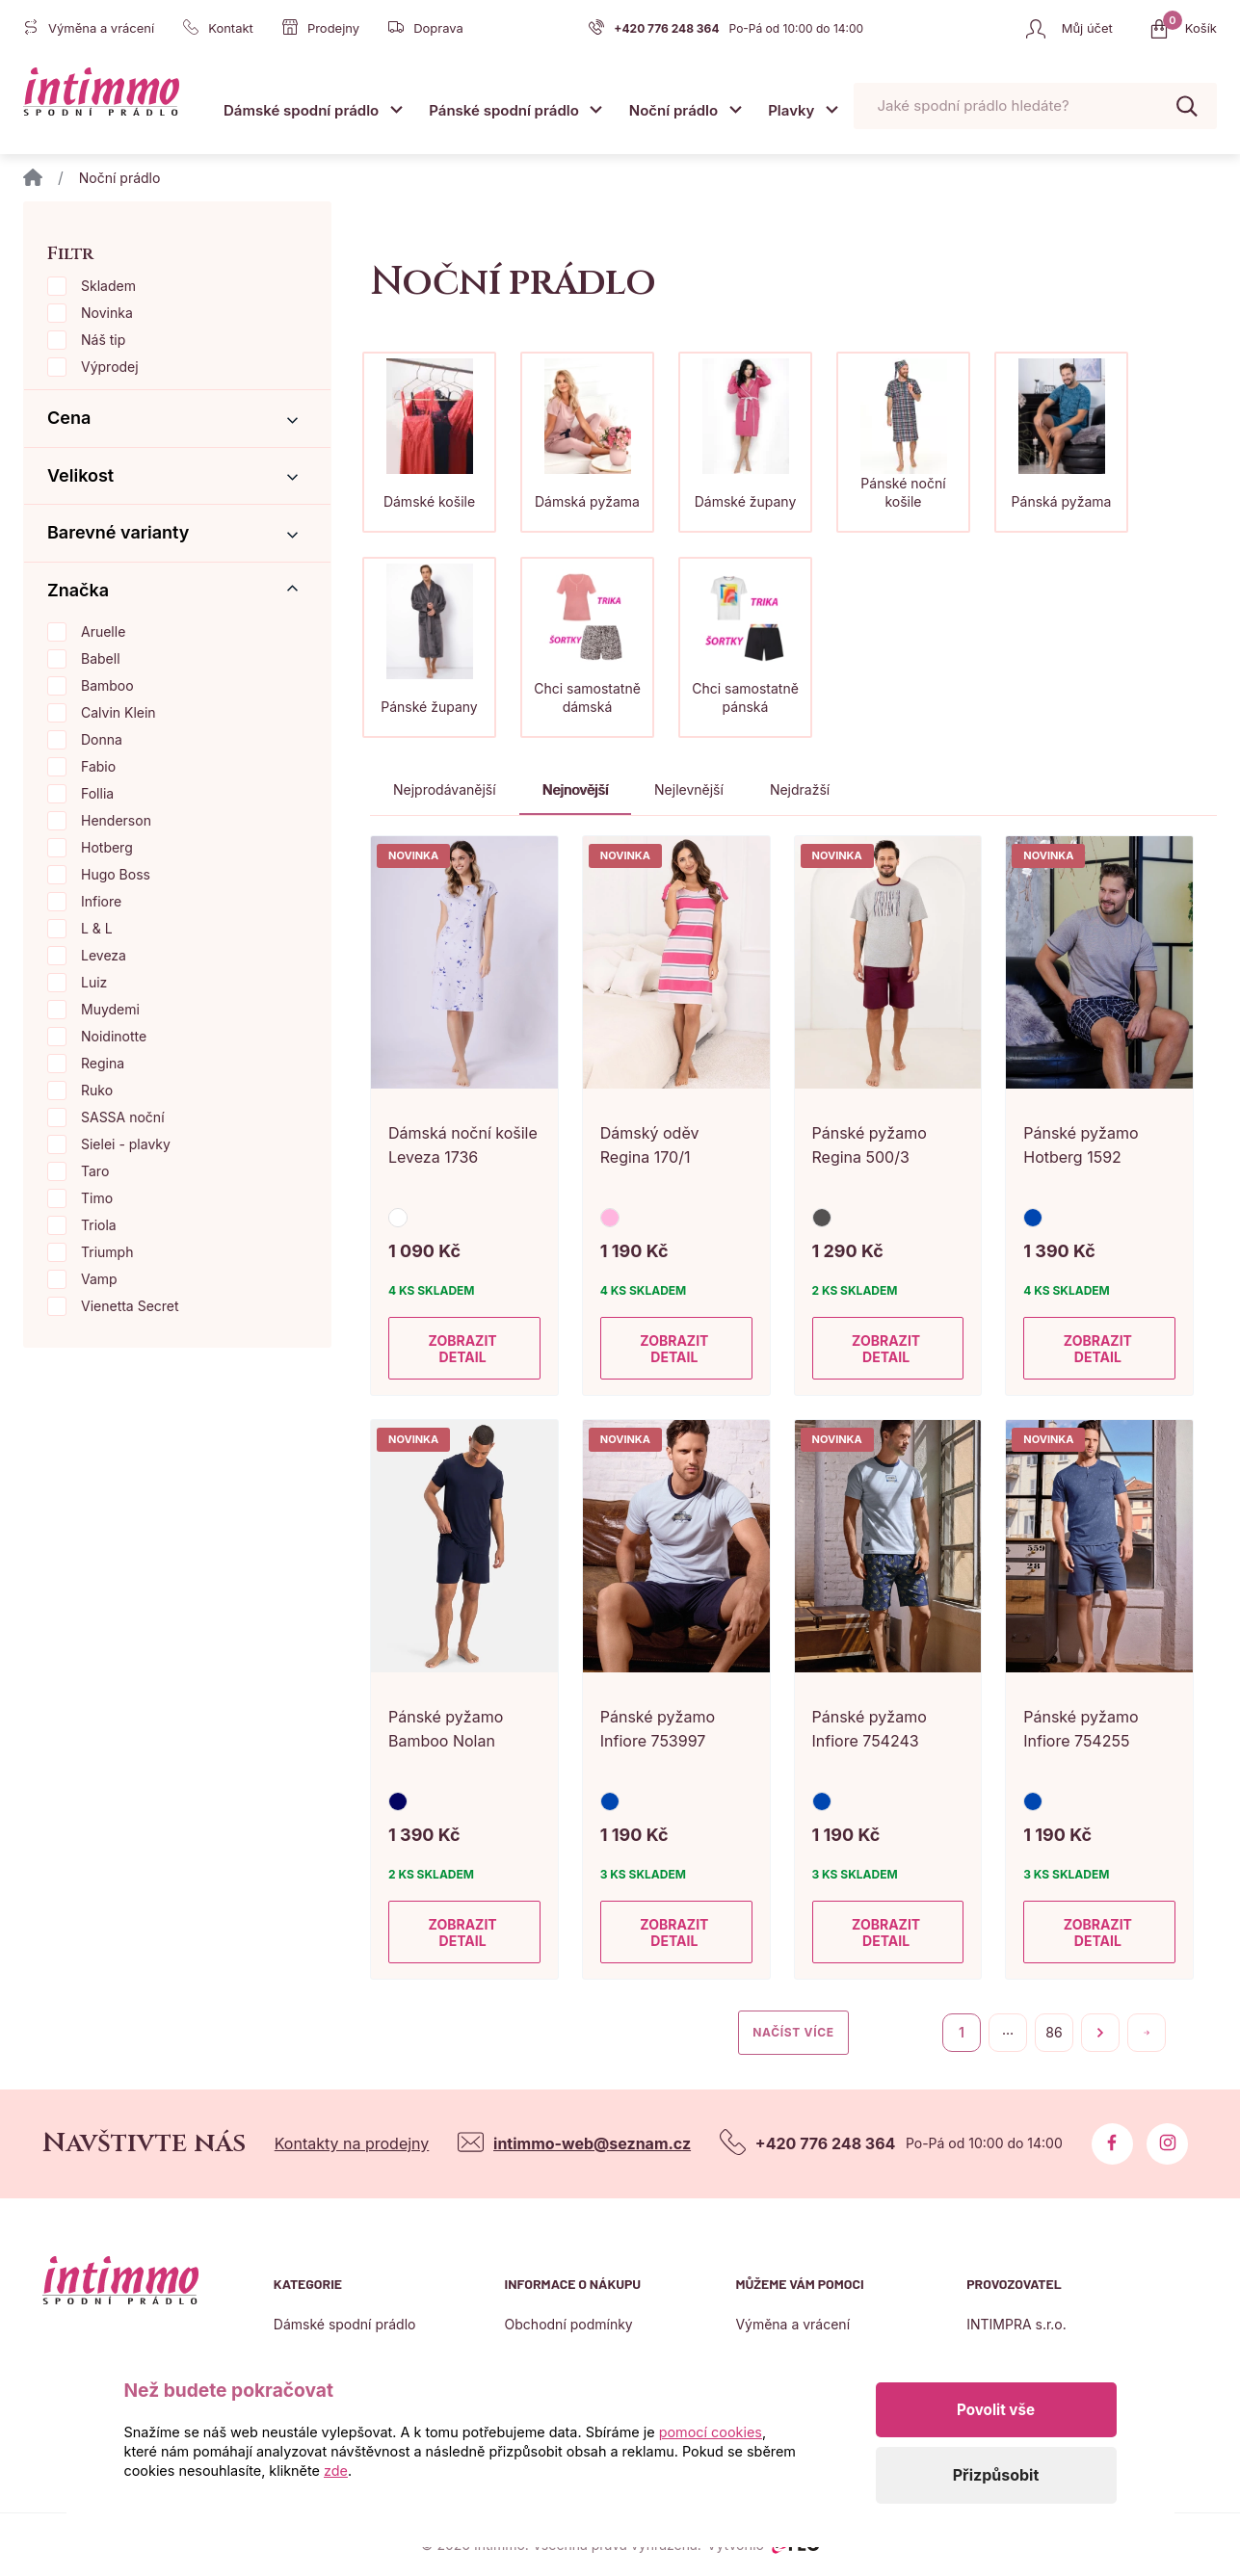 The width and height of the screenshot is (1240, 2576). Describe the element at coordinates (301, 110) in the screenshot. I see `Dámské spodní prádlo` at that location.